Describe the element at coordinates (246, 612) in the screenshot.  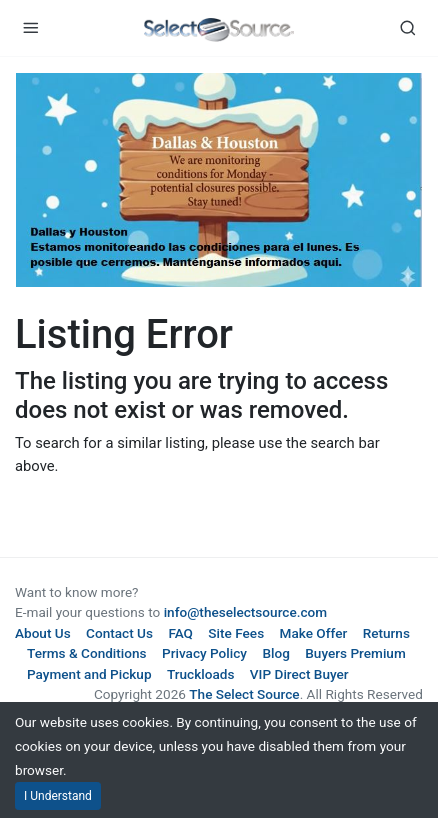
I see `info@theselectsource.com` at that location.